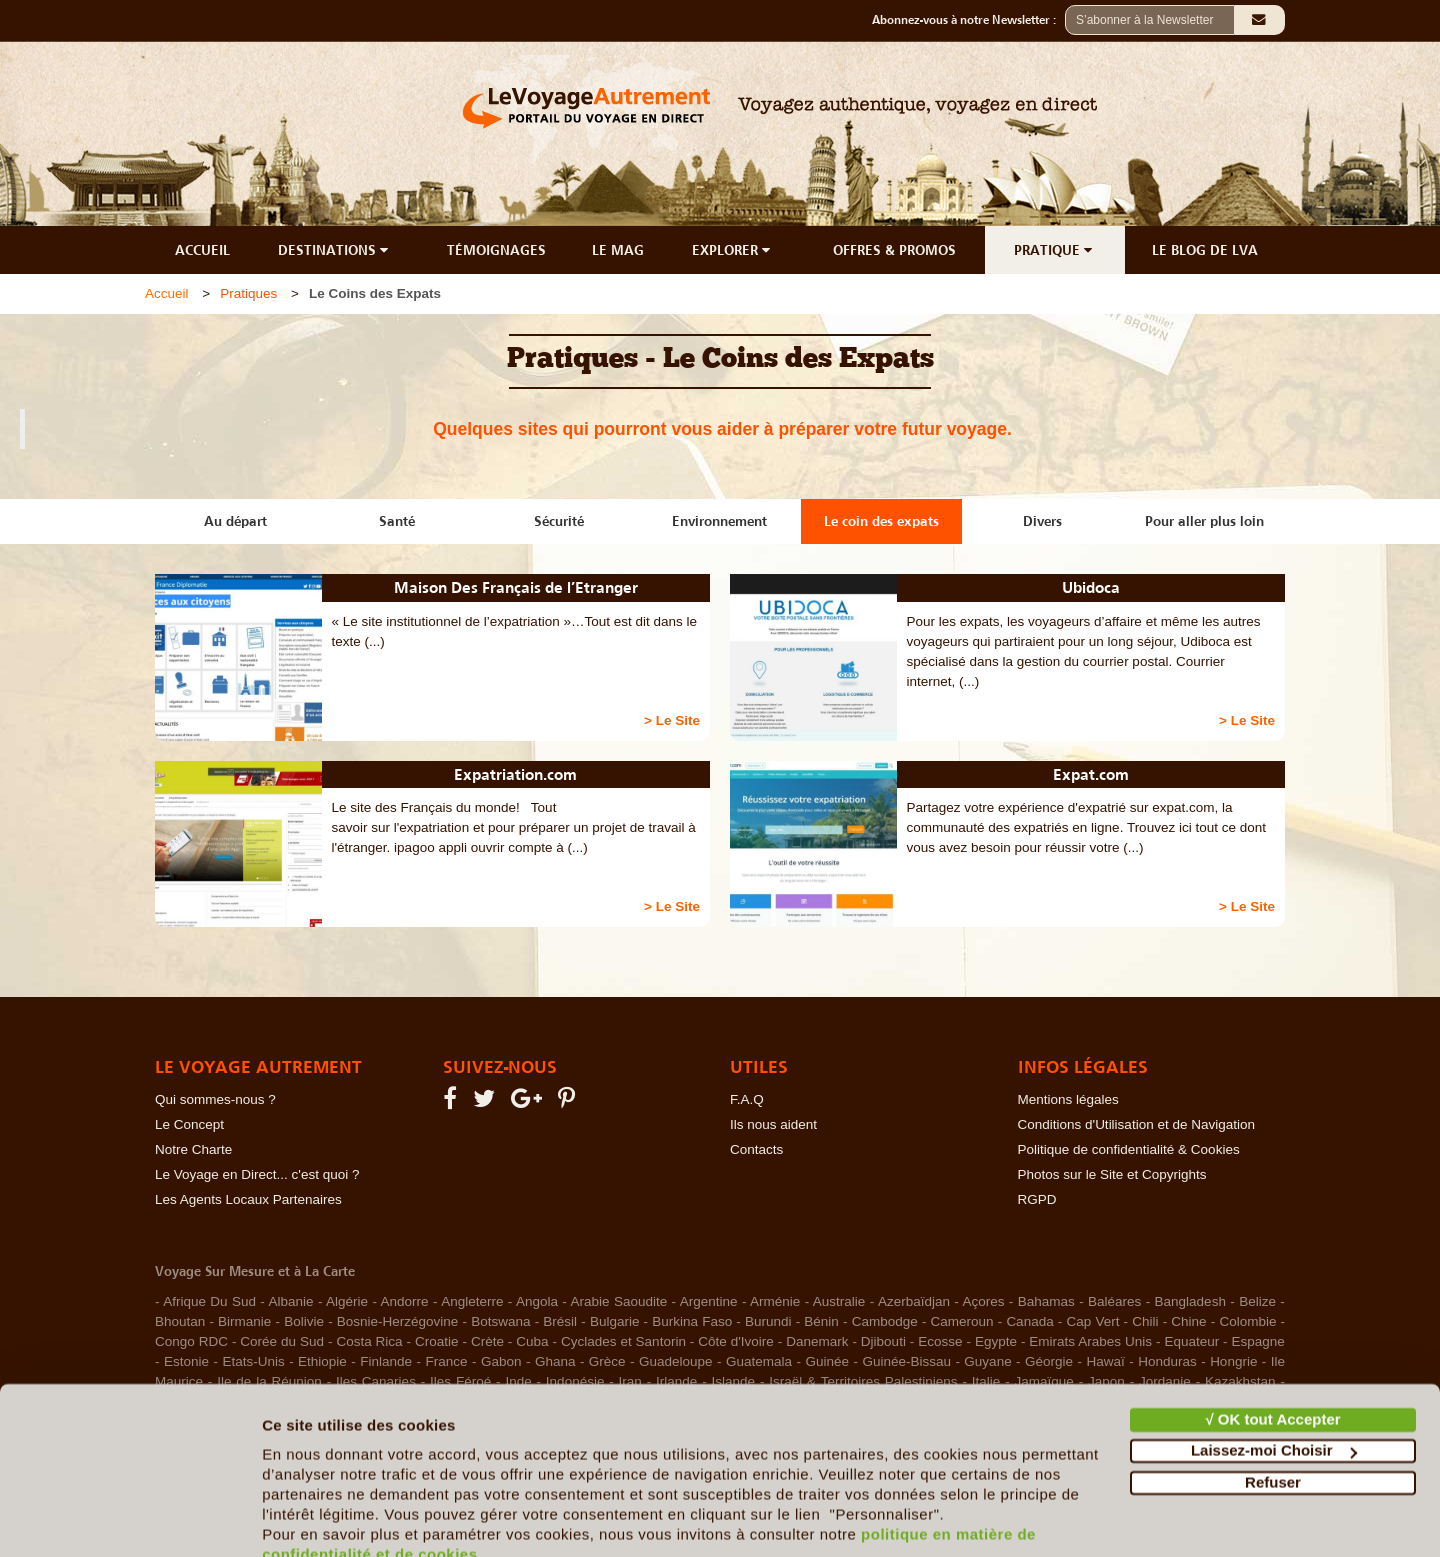 The width and height of the screenshot is (1440, 1557). I want to click on Politique de confidentialité & Cookies, so click(1129, 1149).